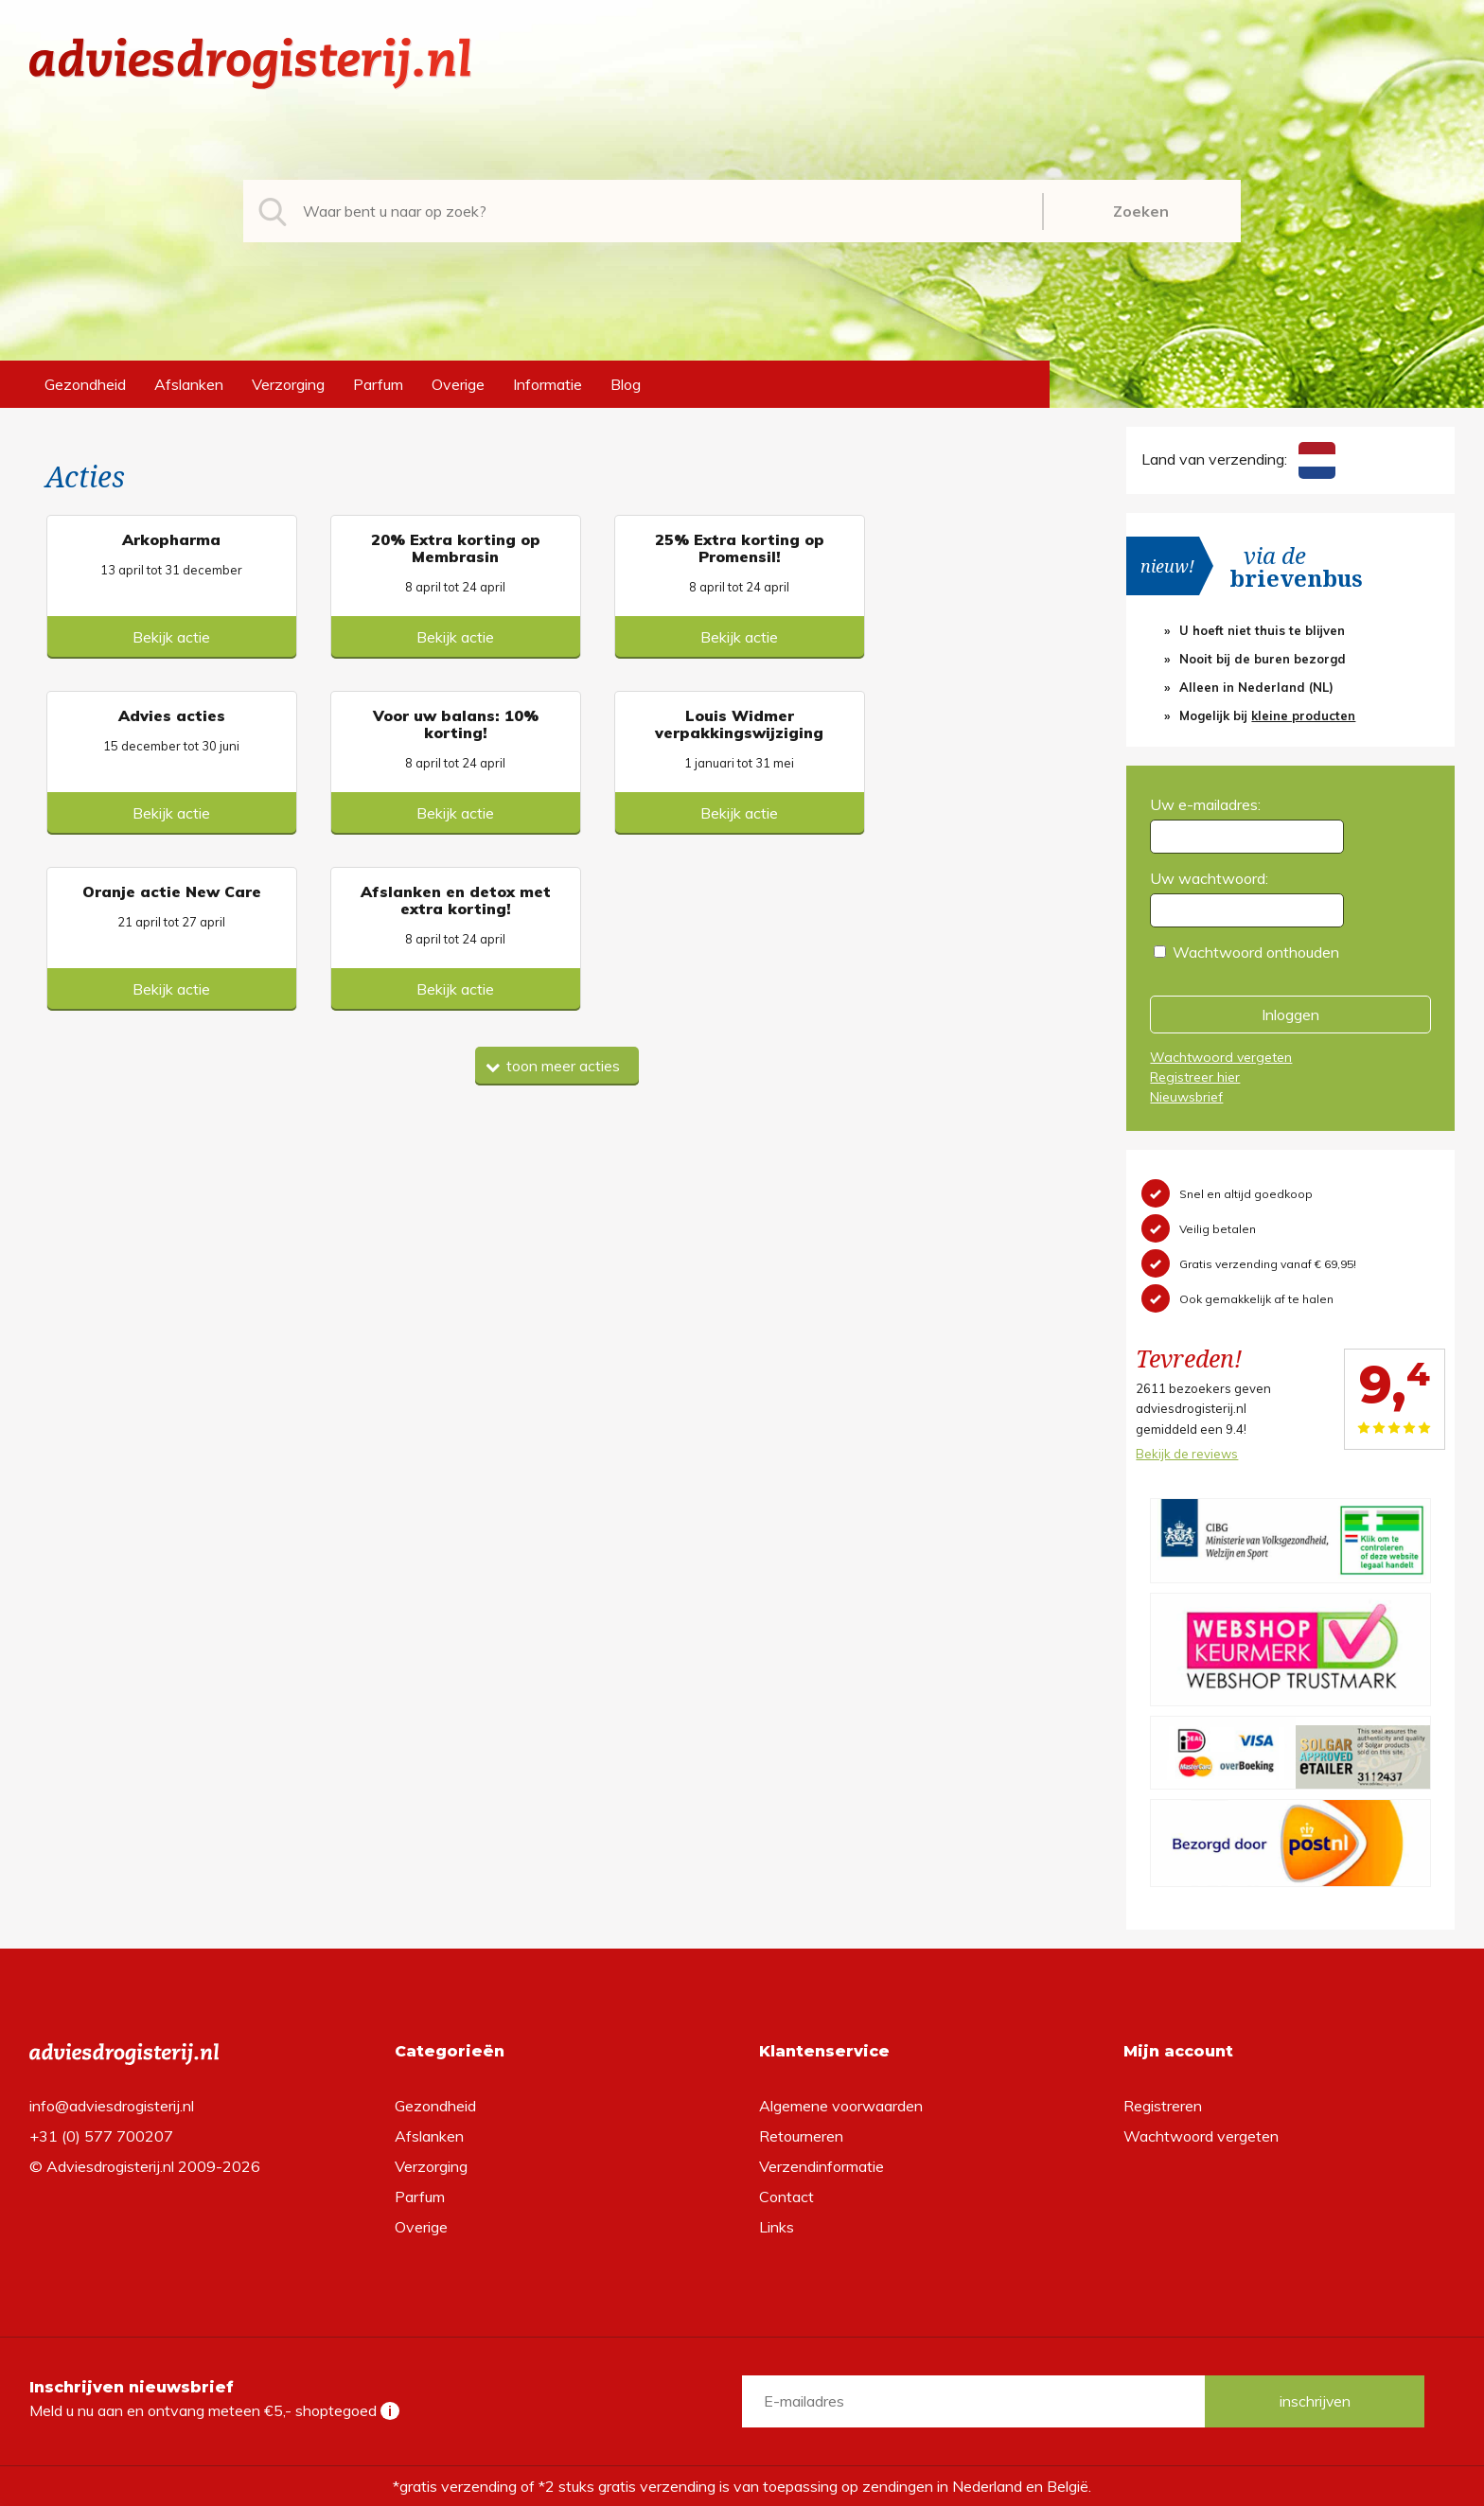 The image size is (1484, 2506). What do you see at coordinates (625, 384) in the screenshot?
I see `Blog` at bounding box center [625, 384].